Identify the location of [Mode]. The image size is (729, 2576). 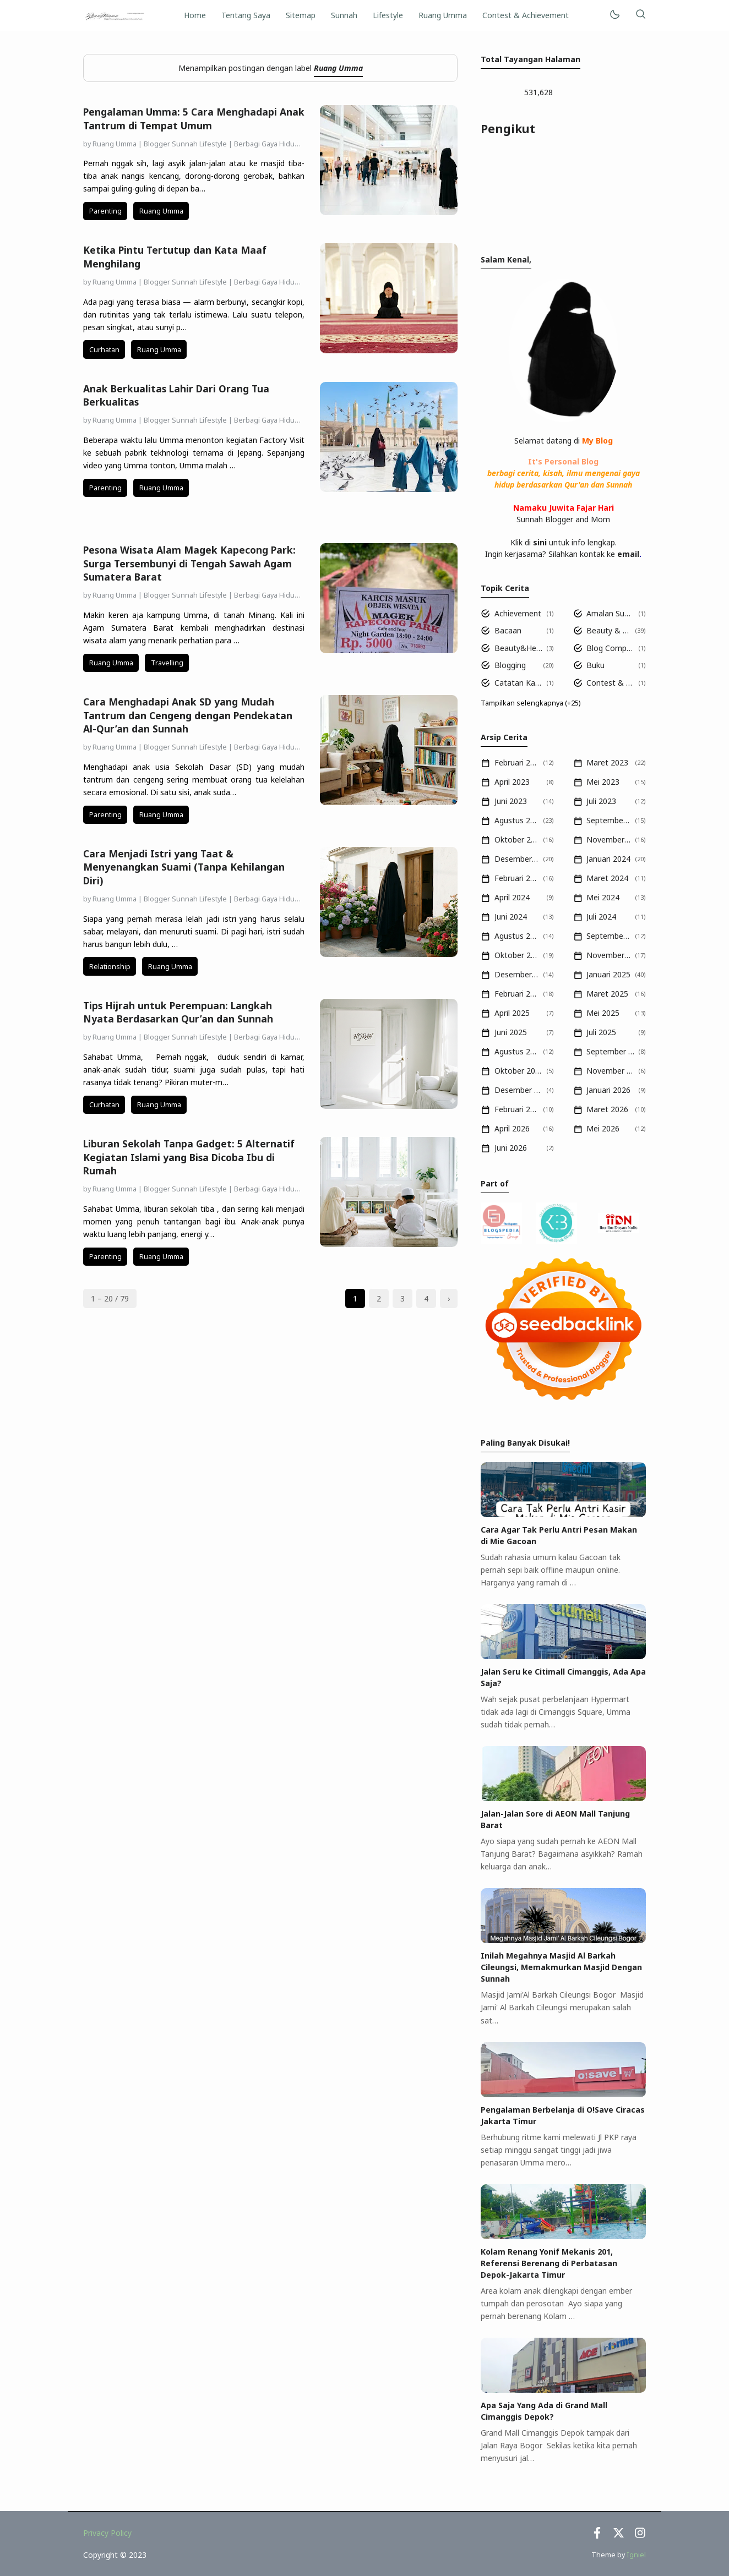
(614, 15).